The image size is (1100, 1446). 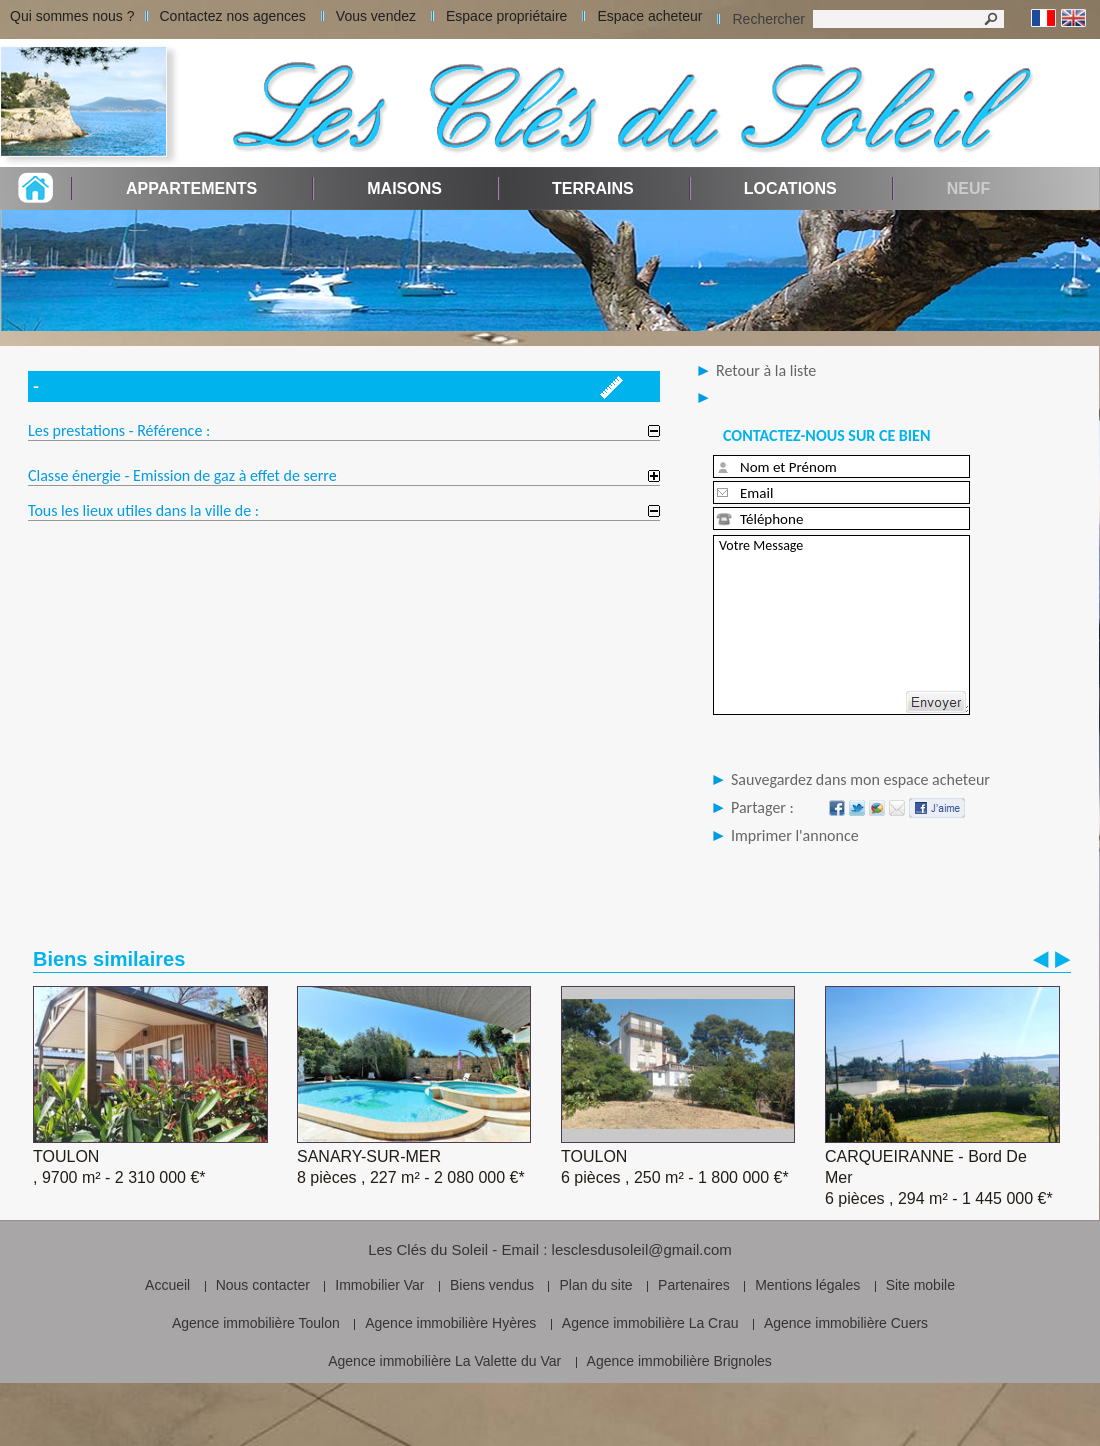 What do you see at coordinates (72, 16) in the screenshot?
I see `Qui sommes nous ?` at bounding box center [72, 16].